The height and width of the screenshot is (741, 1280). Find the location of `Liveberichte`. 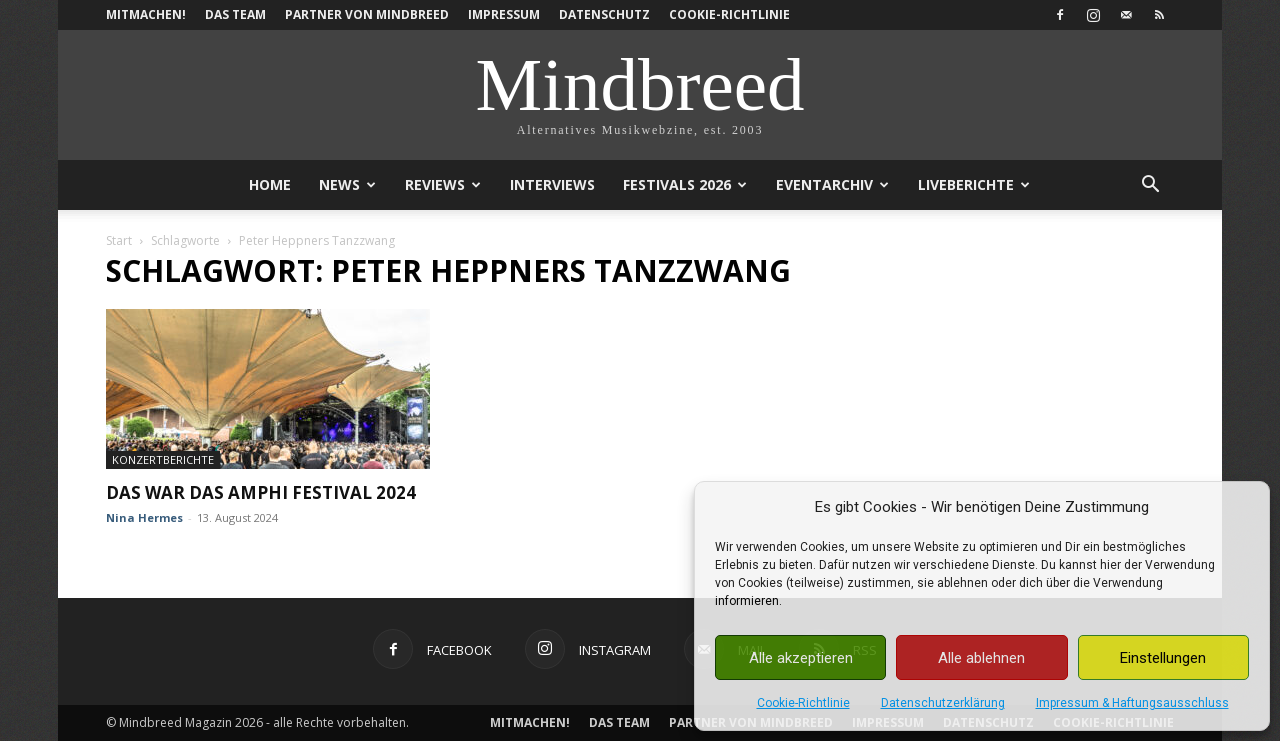

Liveberichte is located at coordinates (974, 184).